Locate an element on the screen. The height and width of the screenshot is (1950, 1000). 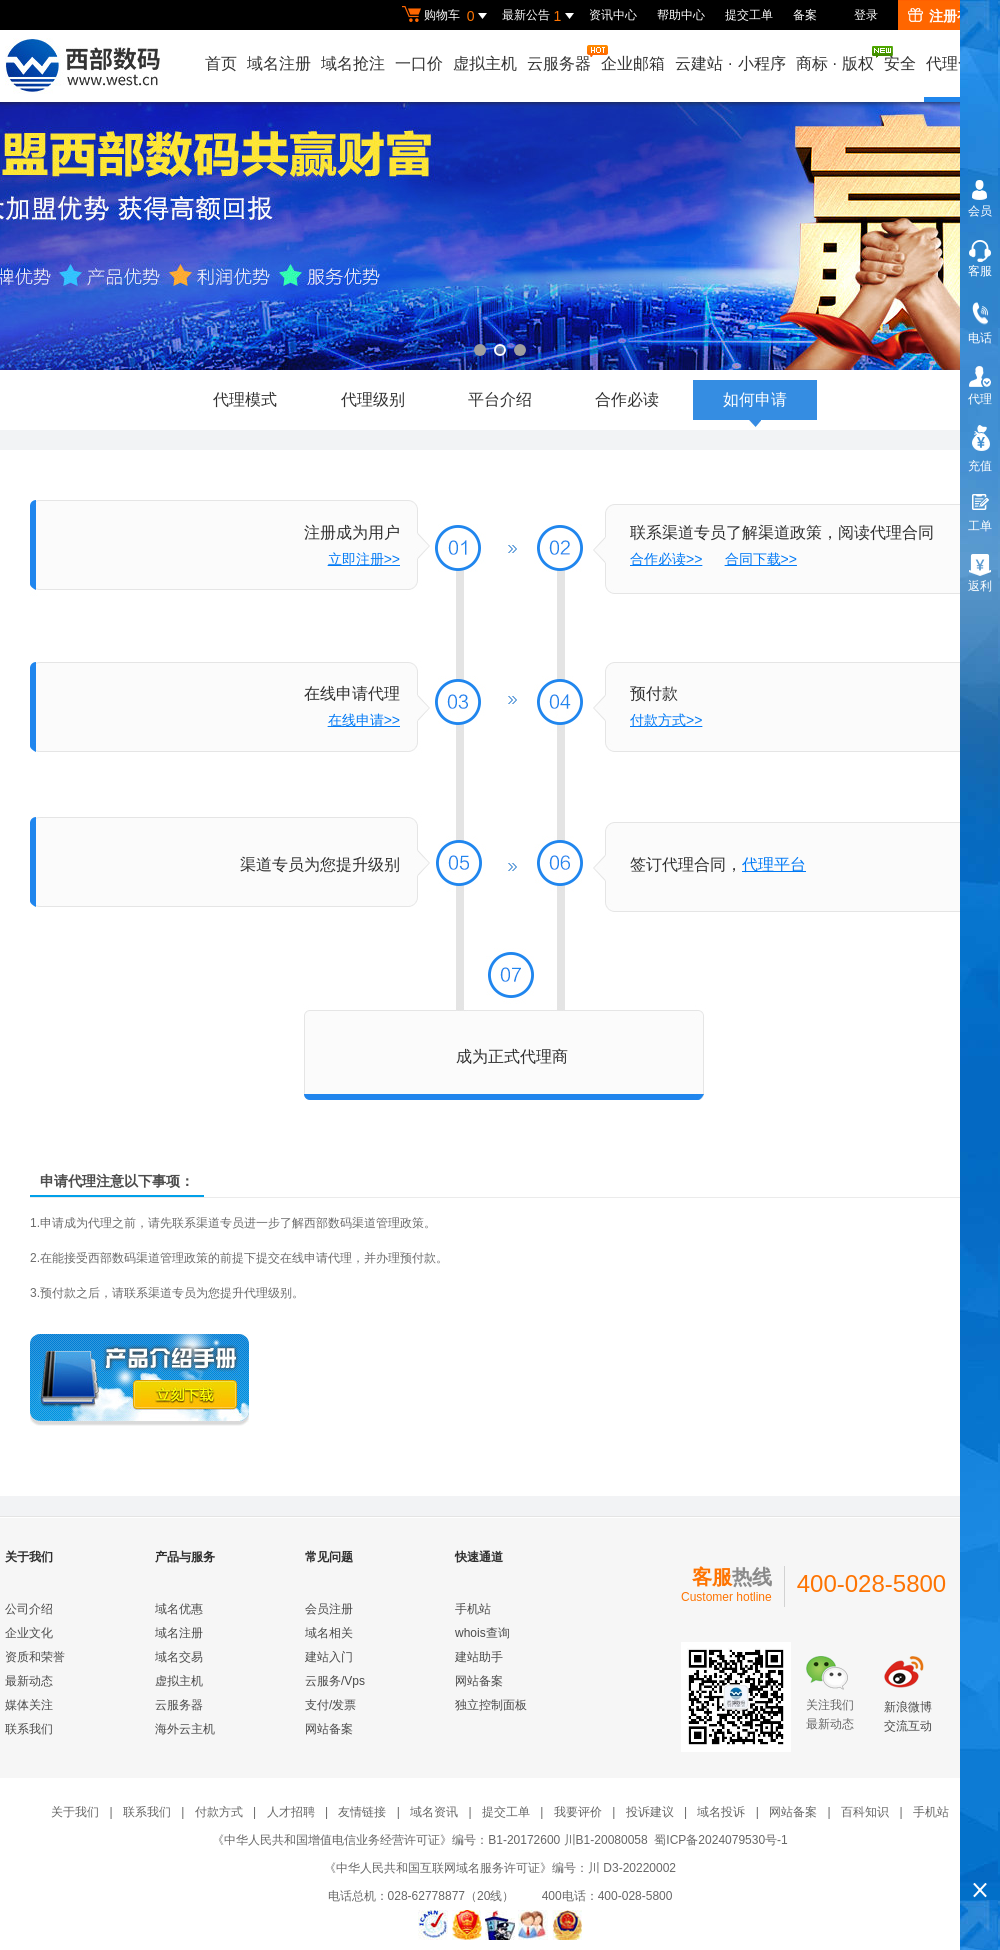
手机站 is located at coordinates (473, 1609).